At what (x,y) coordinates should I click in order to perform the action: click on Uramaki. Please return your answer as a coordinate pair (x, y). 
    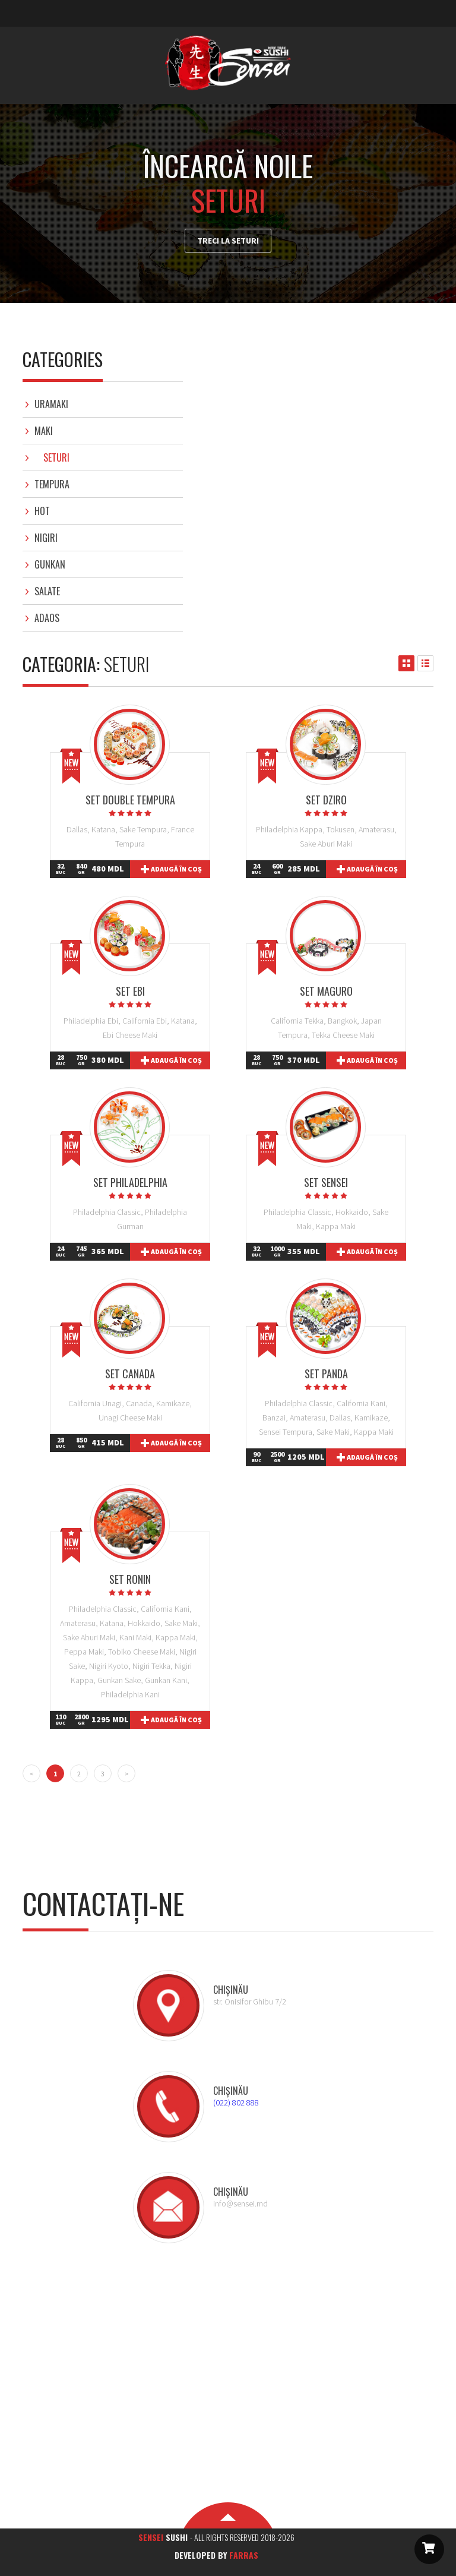
    Looking at the image, I should click on (51, 404).